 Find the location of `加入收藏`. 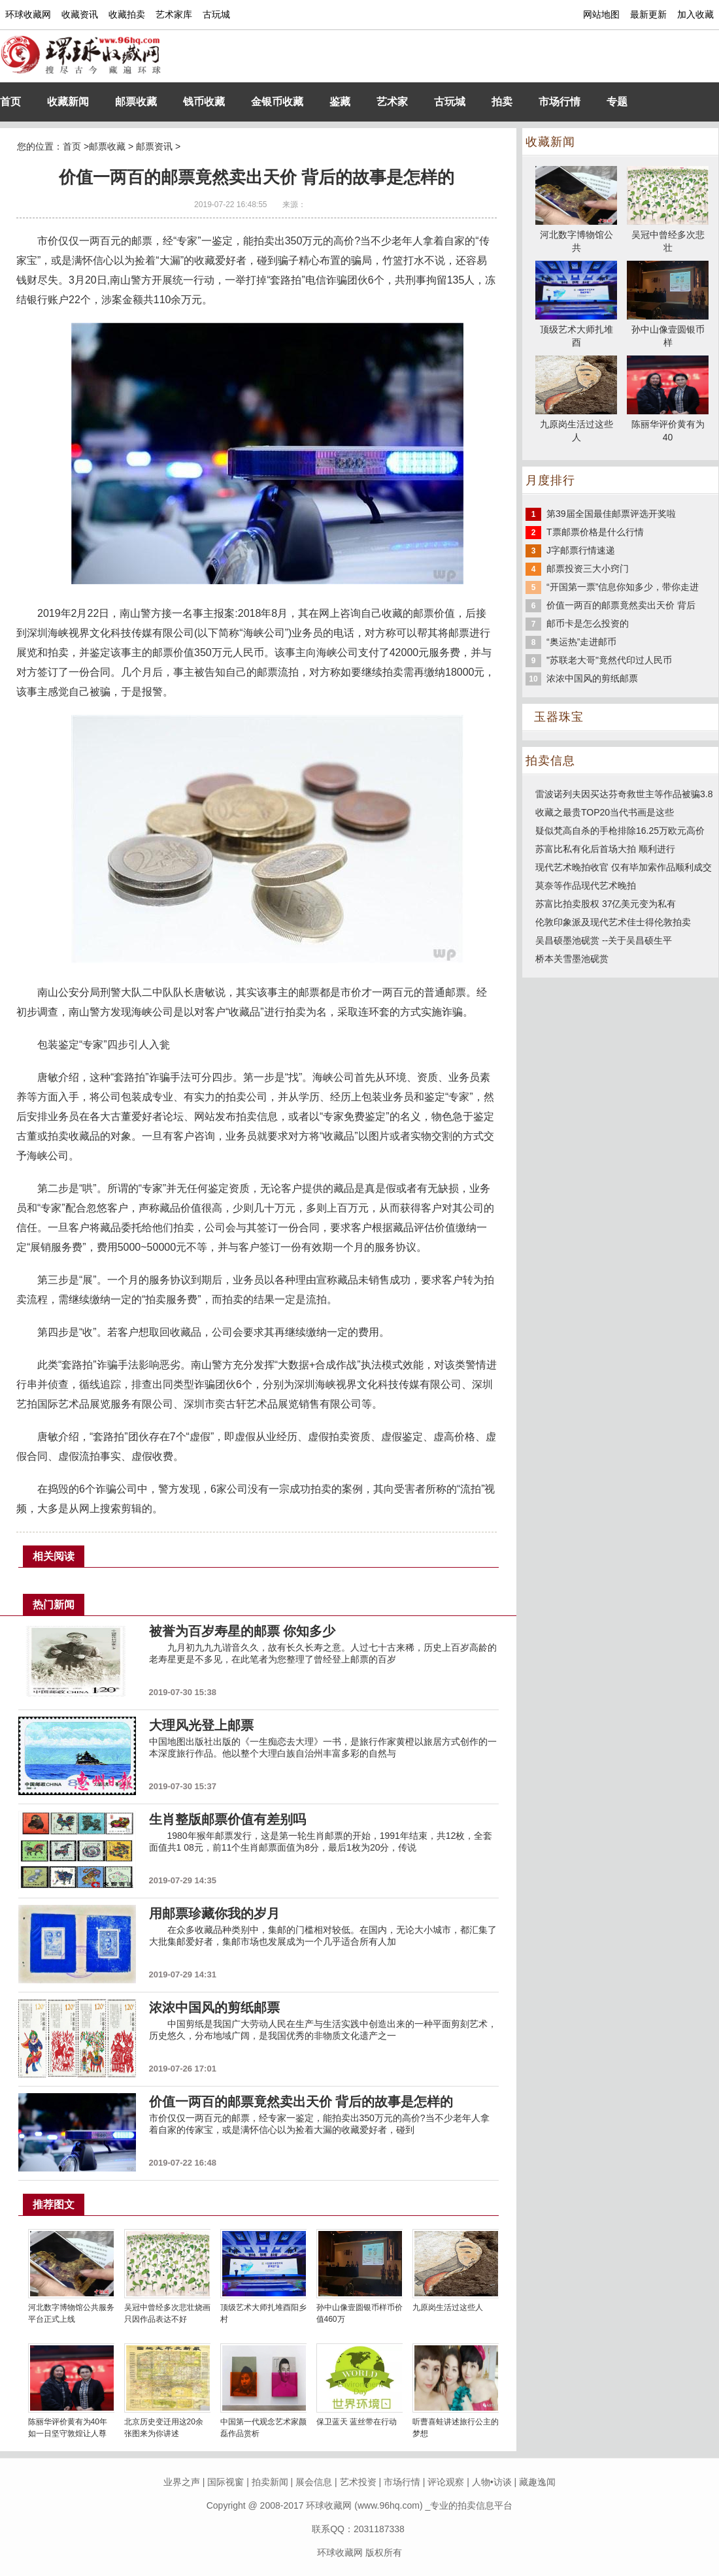

加入收藏 is located at coordinates (695, 14).